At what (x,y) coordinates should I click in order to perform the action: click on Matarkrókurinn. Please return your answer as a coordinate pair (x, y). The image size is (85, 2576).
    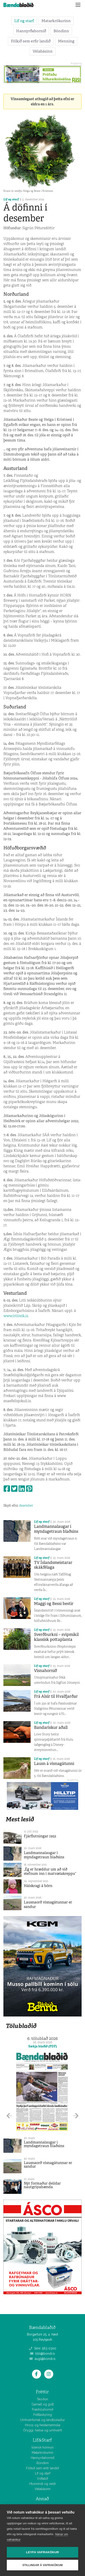
    Looking at the image, I should click on (56, 20).